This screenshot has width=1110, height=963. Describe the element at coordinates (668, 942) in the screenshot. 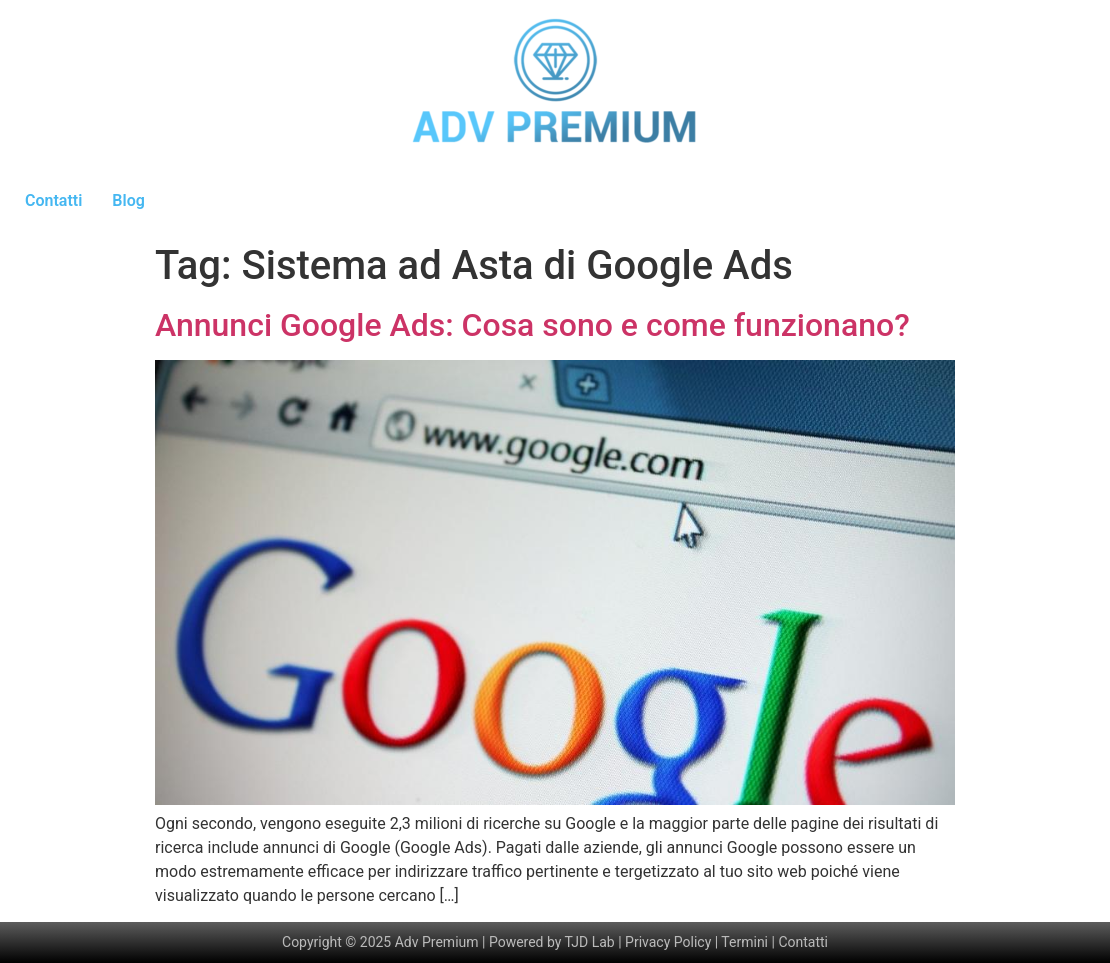

I see `Privacy Policy` at that location.